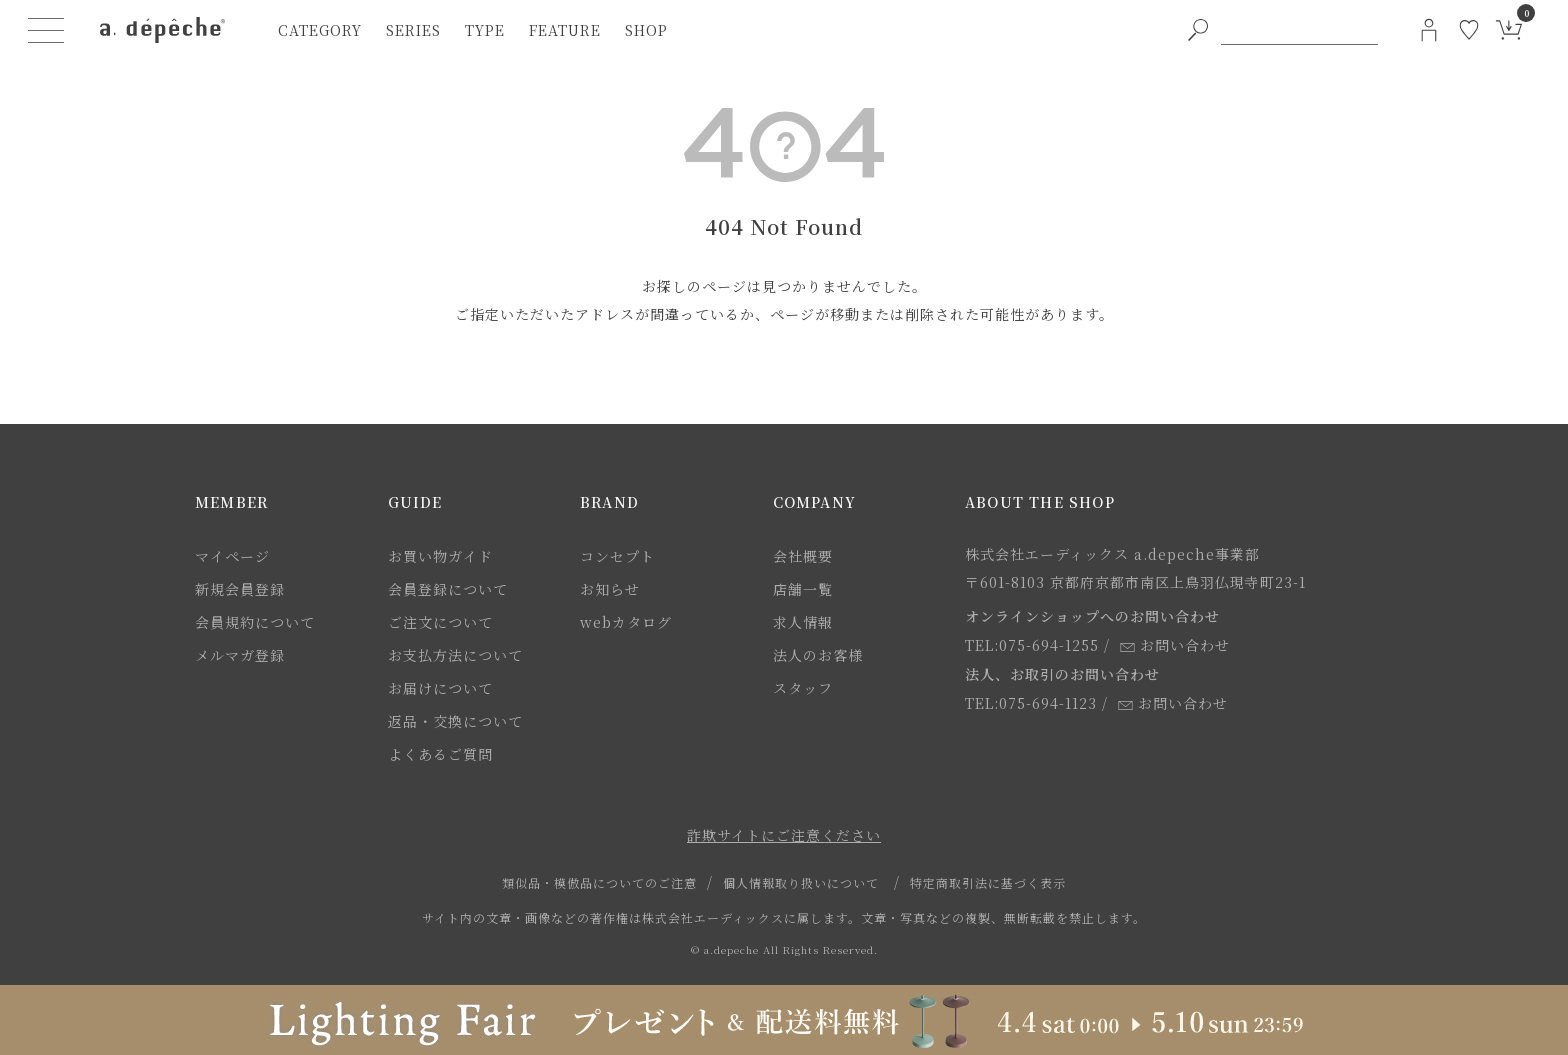 The height and width of the screenshot is (1055, 1568). What do you see at coordinates (1032, 645) in the screenshot?
I see `TEL:075-694-1255` at bounding box center [1032, 645].